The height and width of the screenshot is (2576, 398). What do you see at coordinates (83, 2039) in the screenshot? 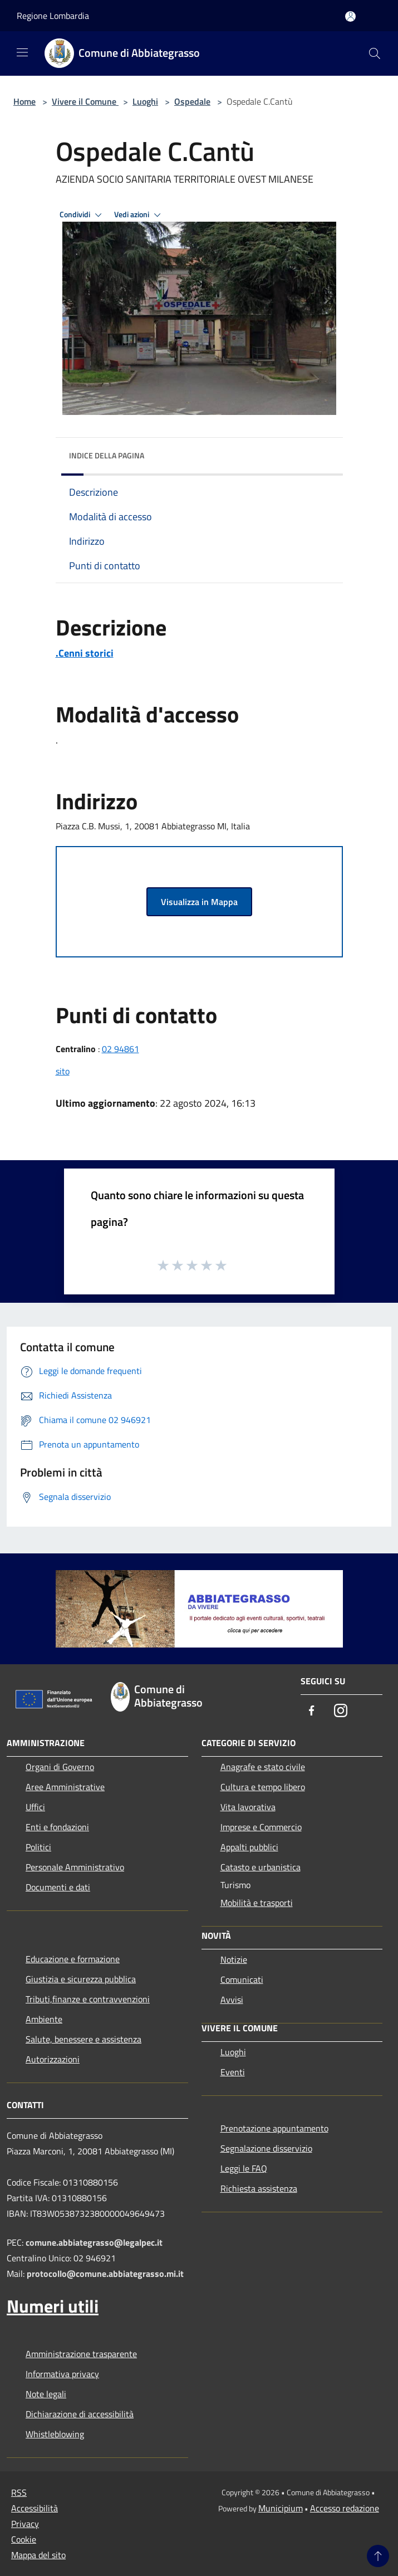
I see `Salute, benessere e assistenza` at bounding box center [83, 2039].